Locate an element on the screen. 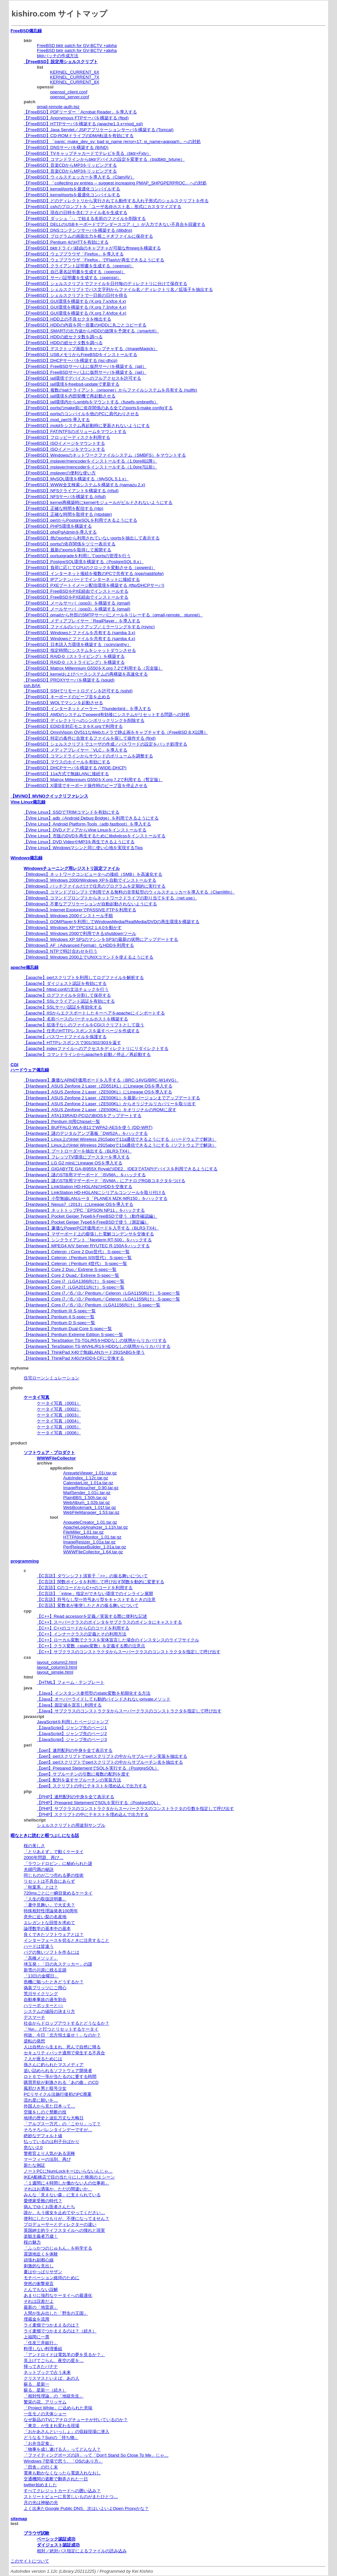 This screenshot has height=2576, width=337. 【perl】スクリプトの中にテキストを埋め込んで出力する is located at coordinates (92, 1785).